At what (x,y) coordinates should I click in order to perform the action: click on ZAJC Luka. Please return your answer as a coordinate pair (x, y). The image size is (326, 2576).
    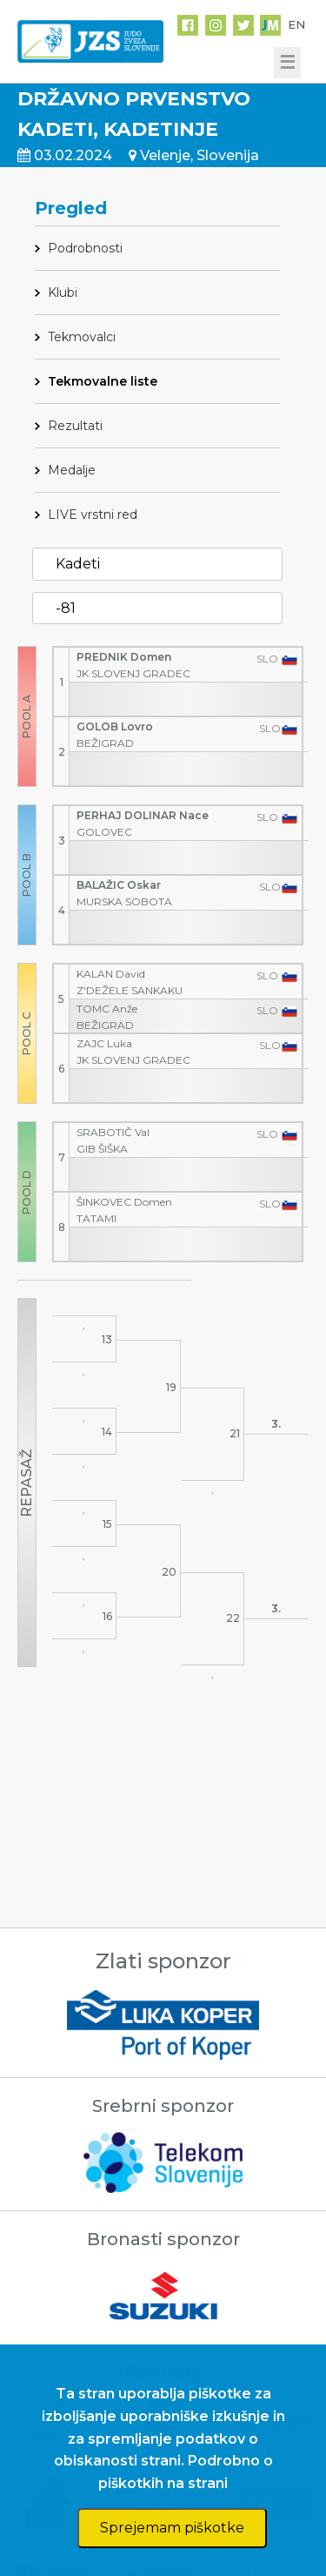
    Looking at the image, I should click on (104, 1043).